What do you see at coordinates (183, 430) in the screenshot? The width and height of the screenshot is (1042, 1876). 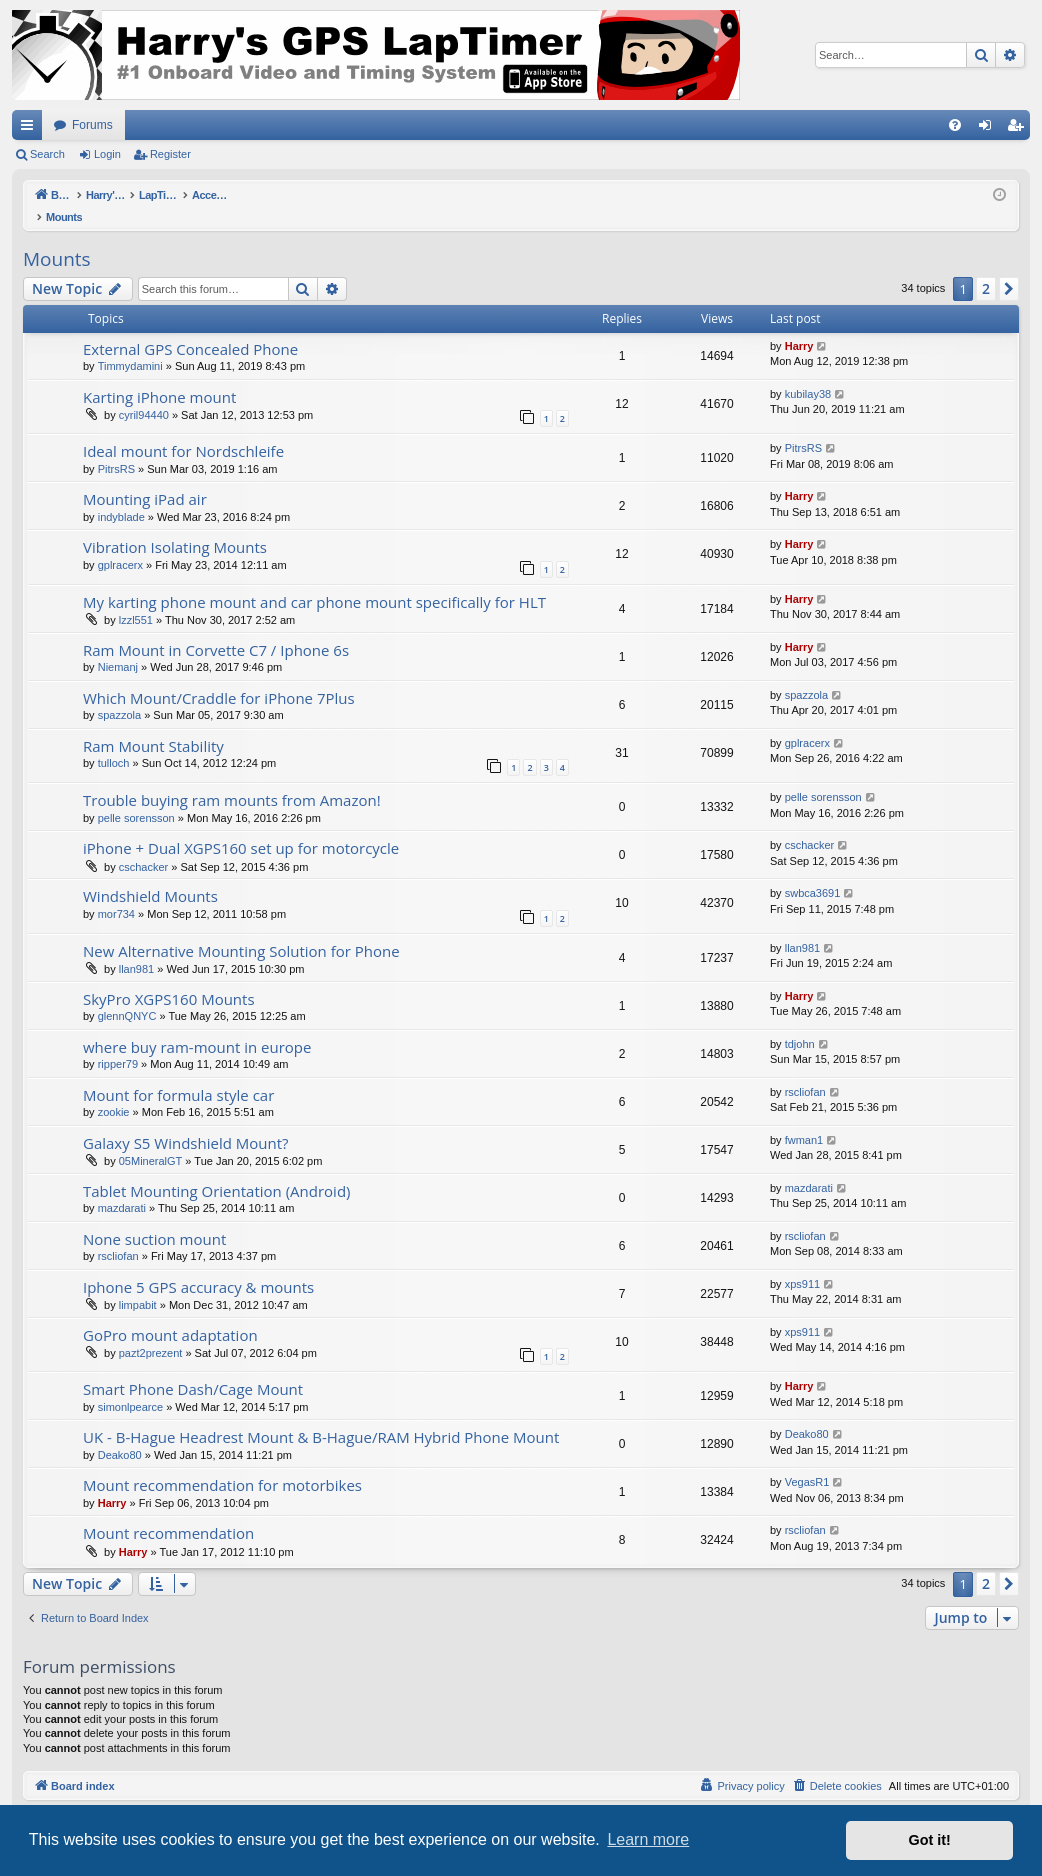 I see `Ideal mount for Nordschleife` at bounding box center [183, 430].